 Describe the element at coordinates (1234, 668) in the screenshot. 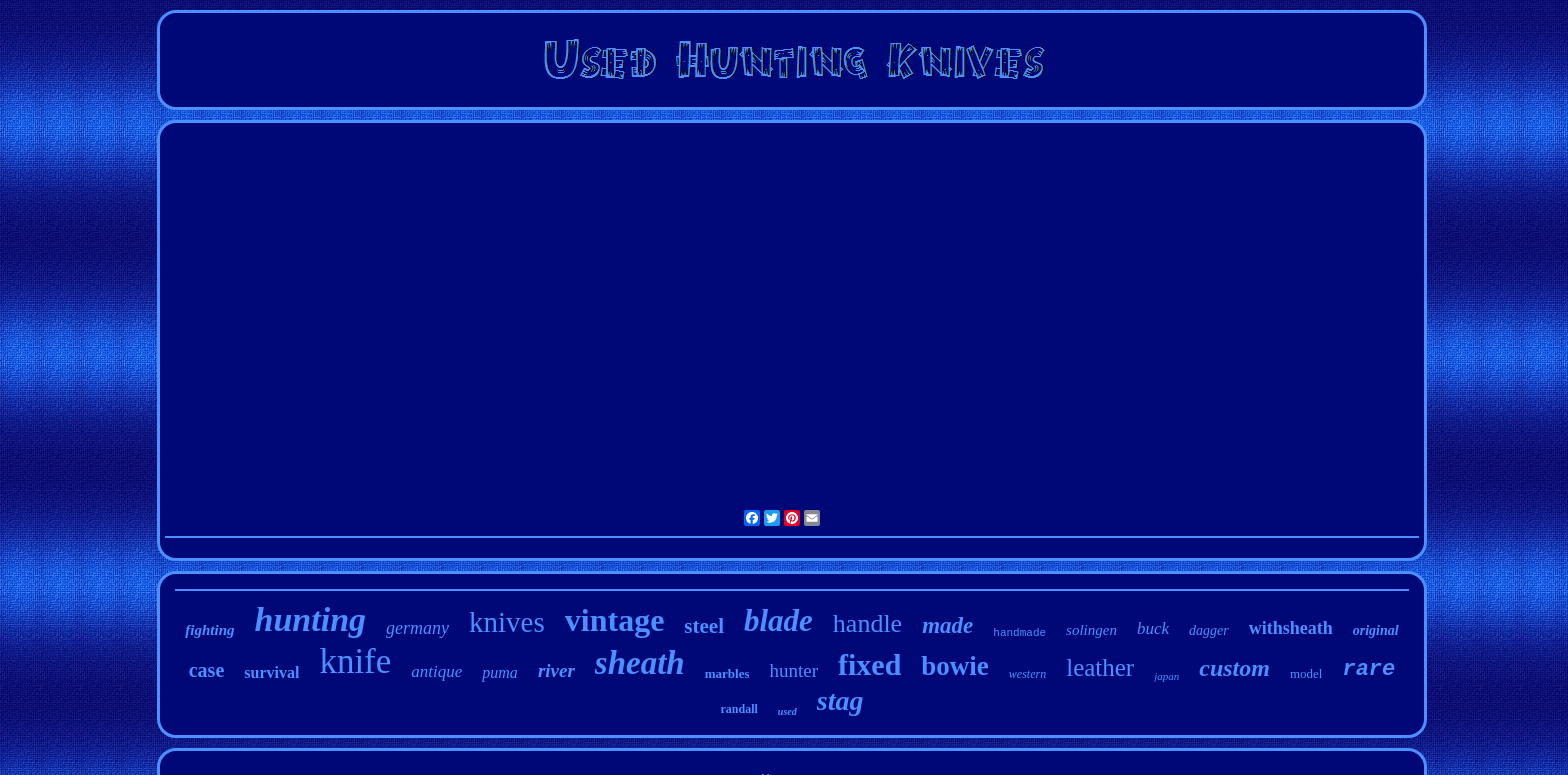

I see `custom` at that location.